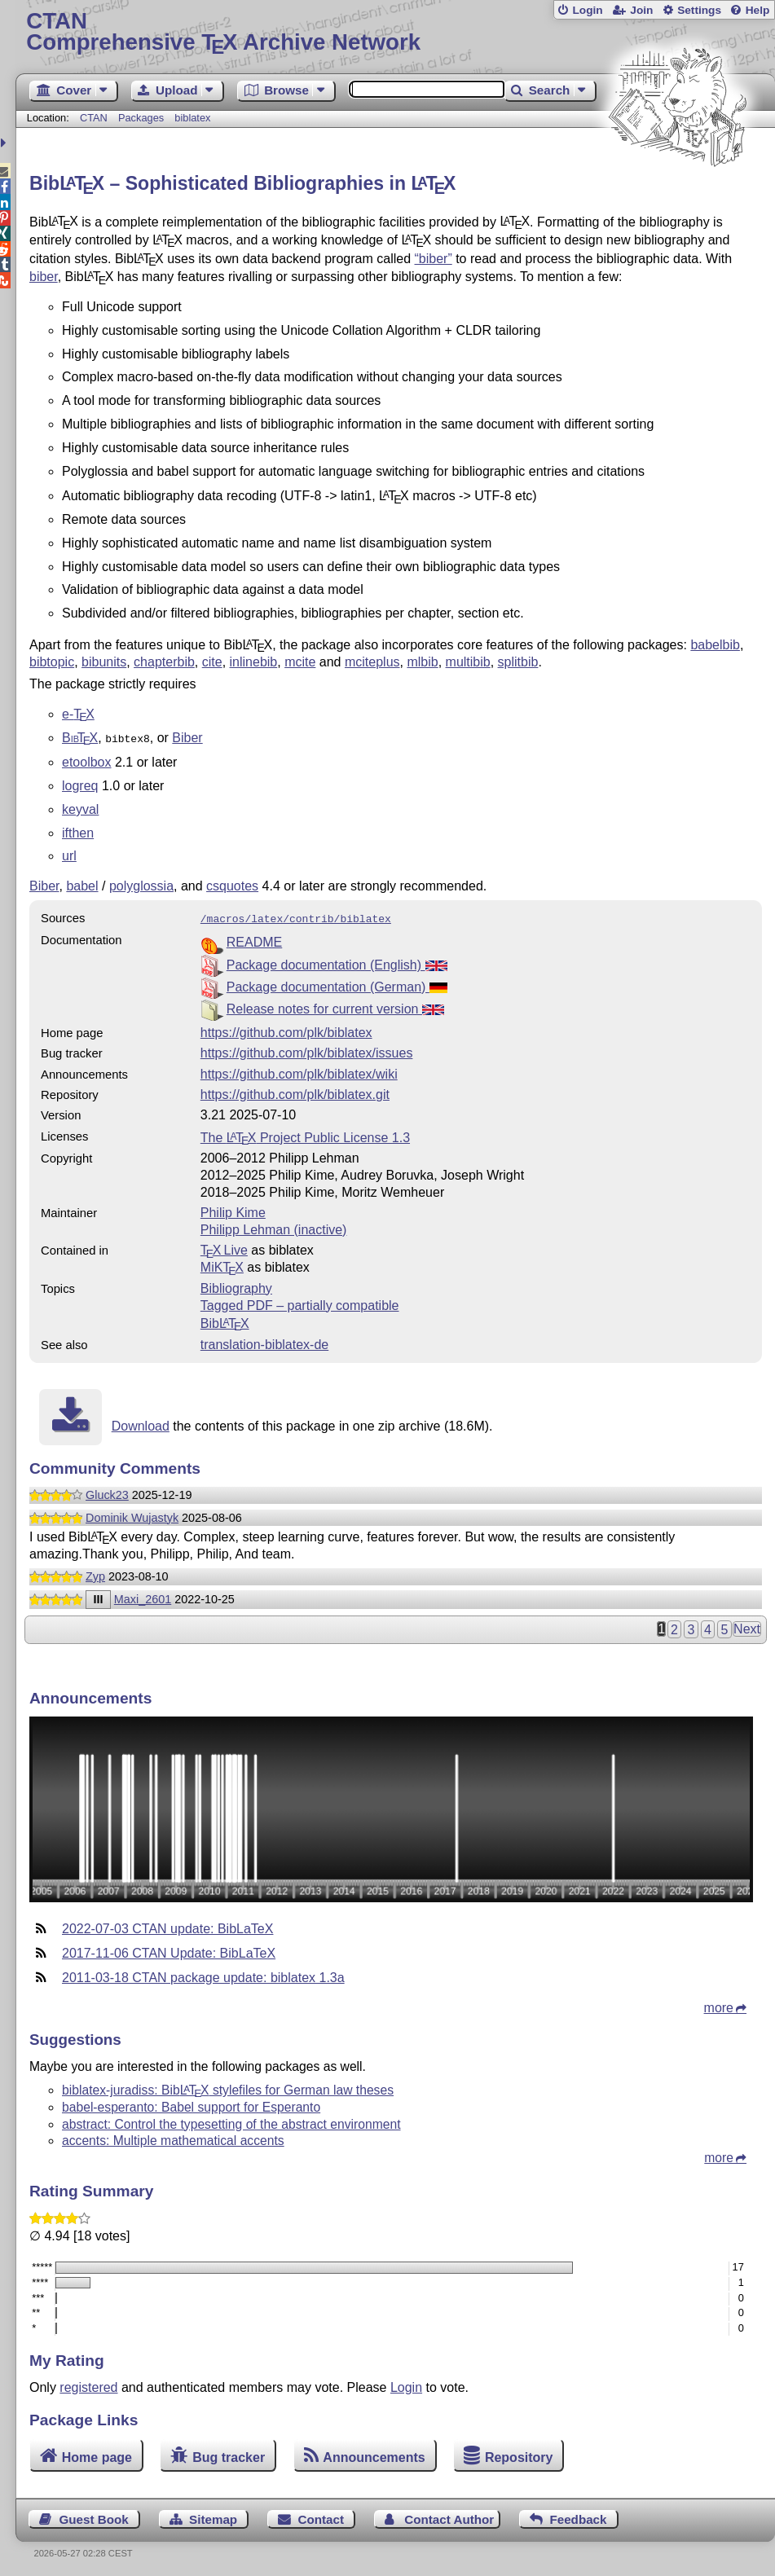  I want to click on keyval, so click(80, 808).